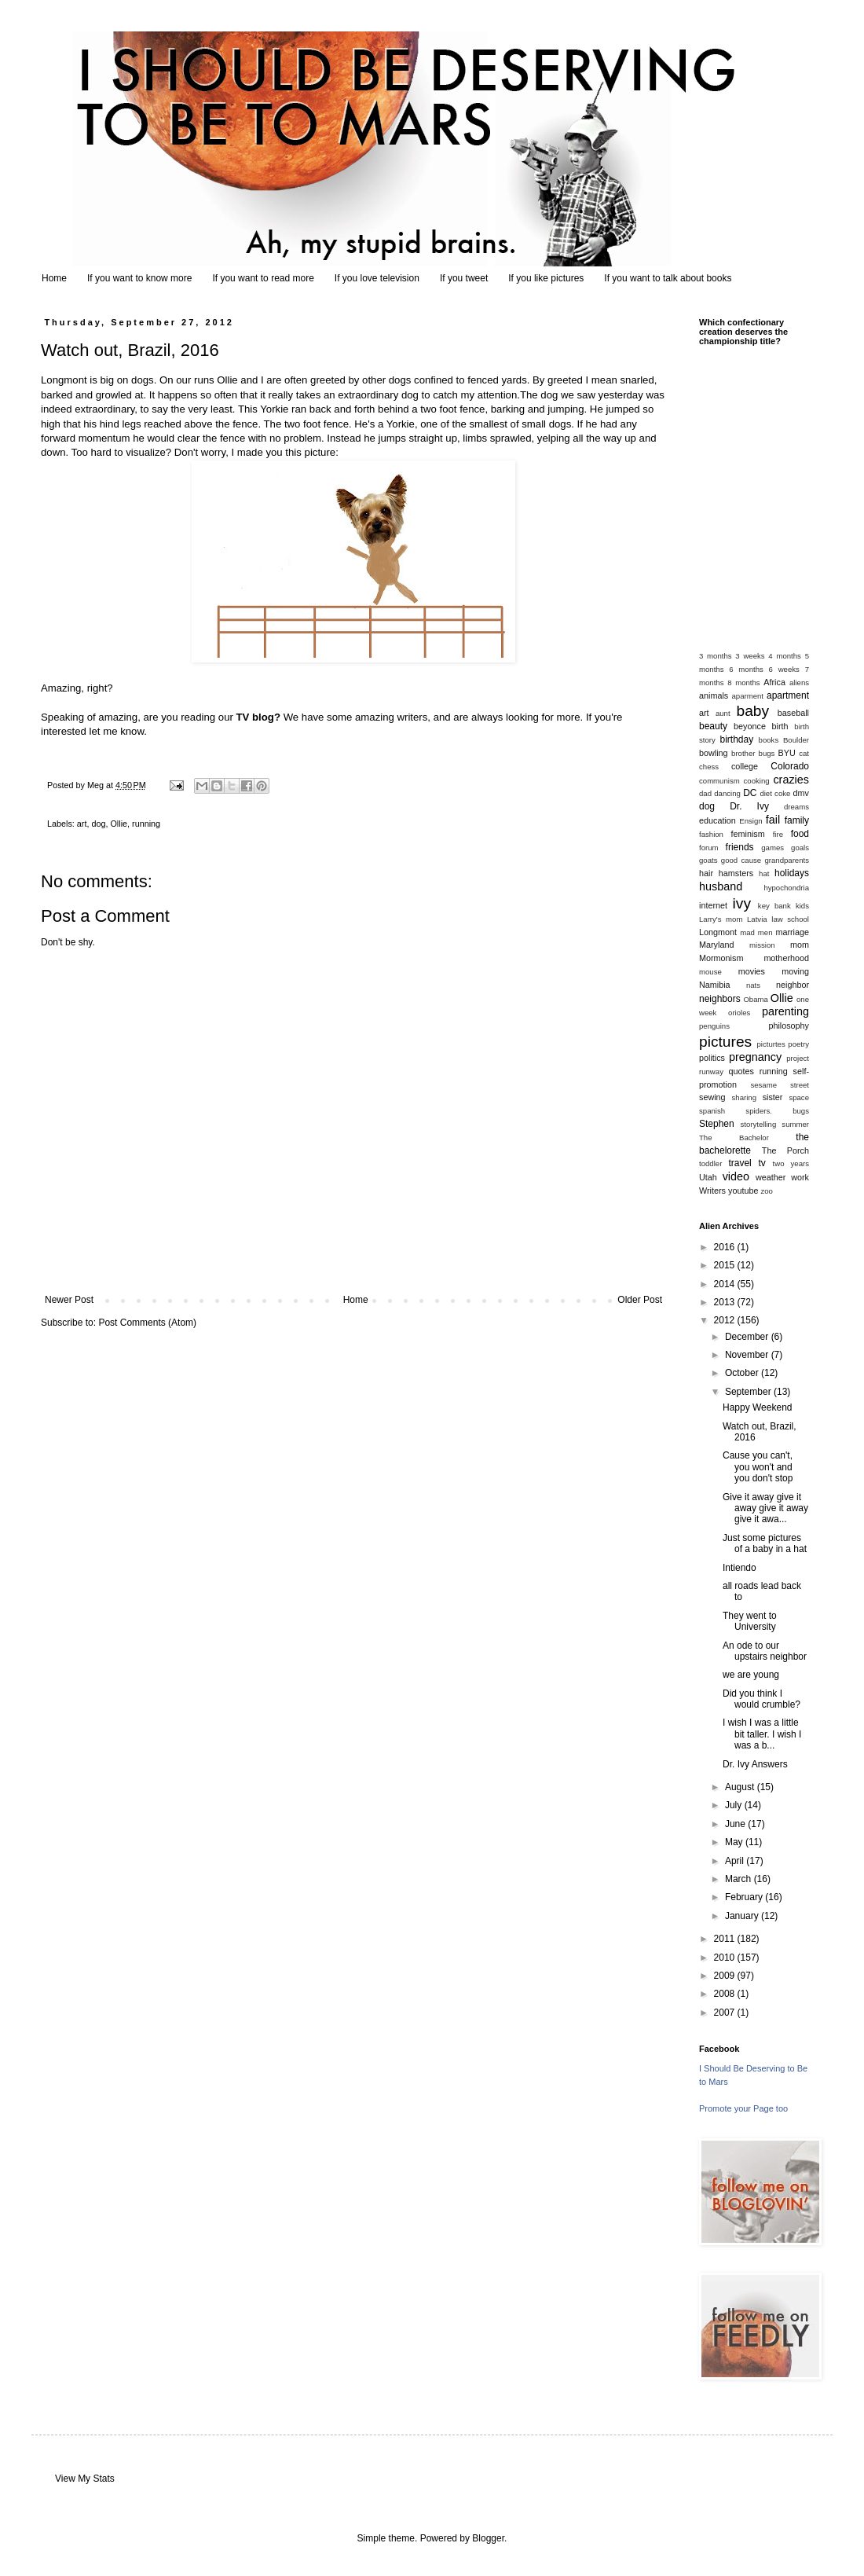  What do you see at coordinates (712, 1057) in the screenshot?
I see `politics` at bounding box center [712, 1057].